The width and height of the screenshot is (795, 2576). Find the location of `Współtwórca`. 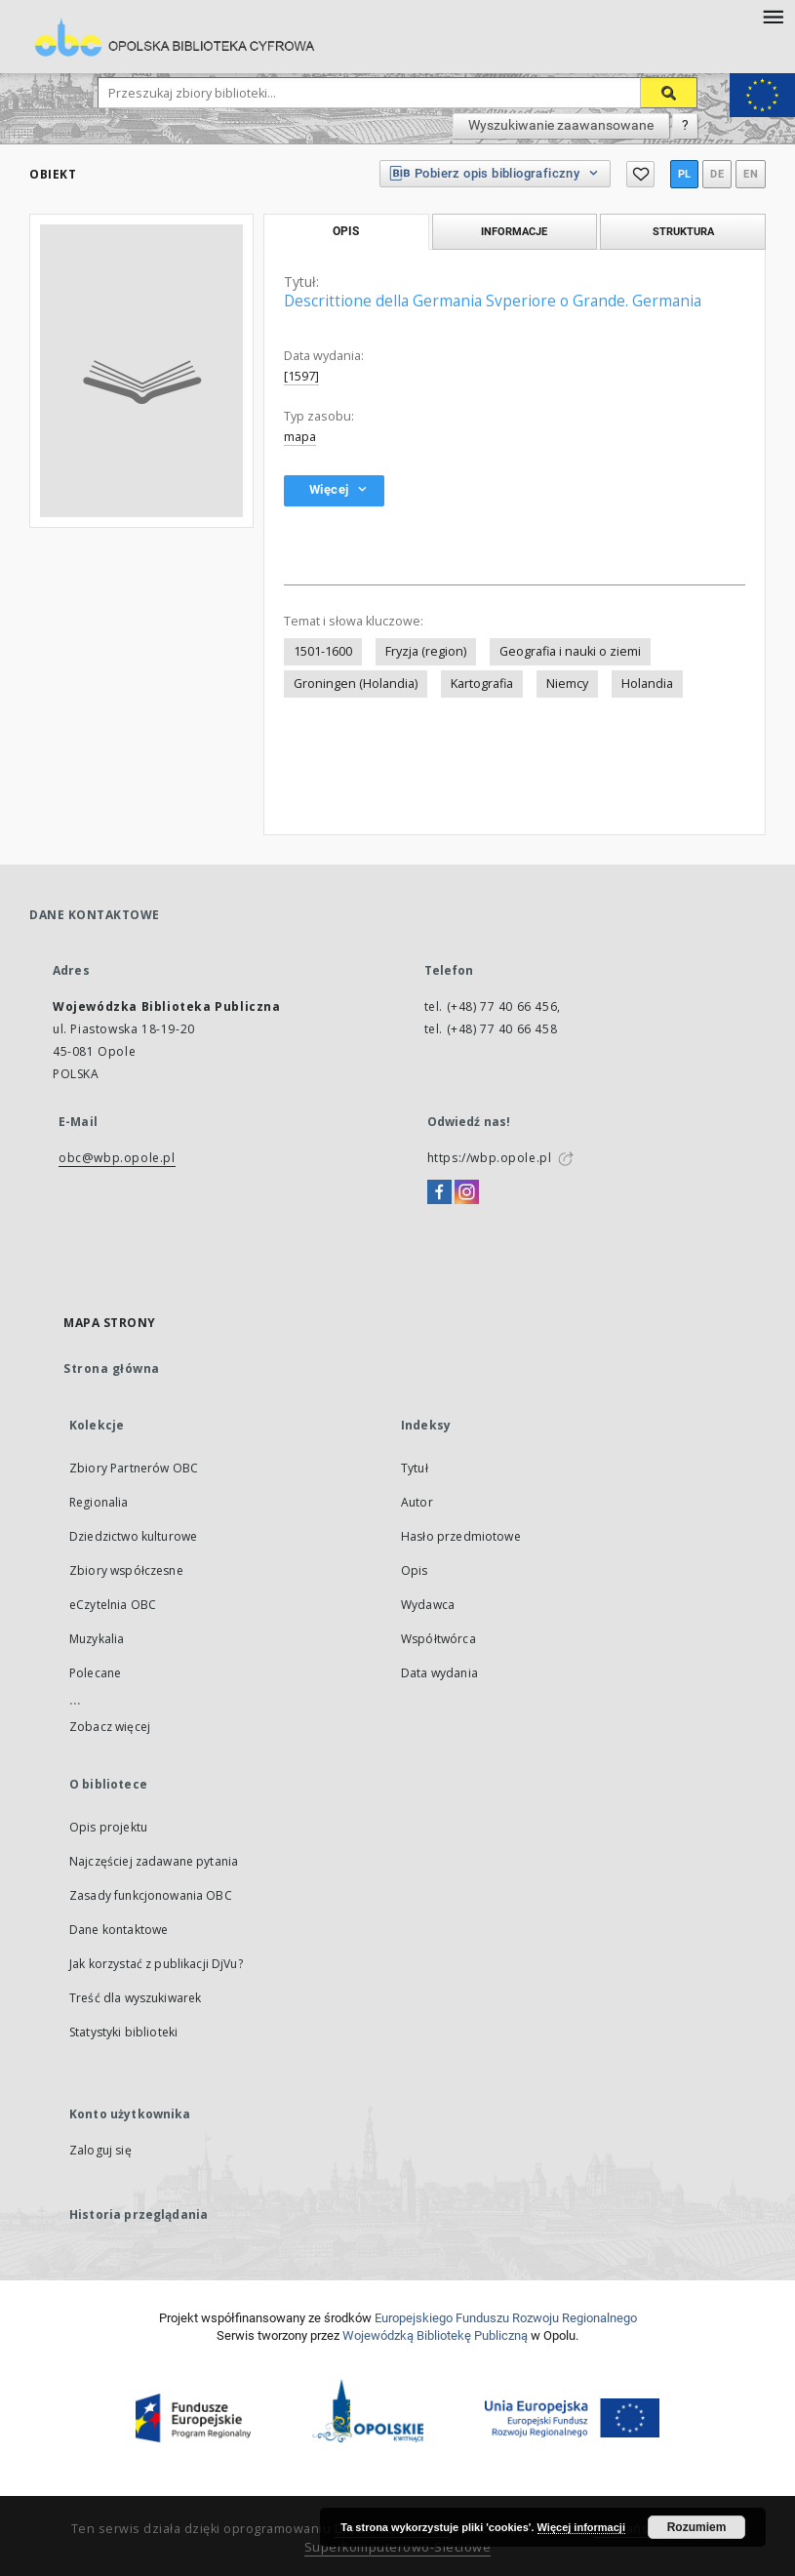

Współtwórca is located at coordinates (438, 1638).